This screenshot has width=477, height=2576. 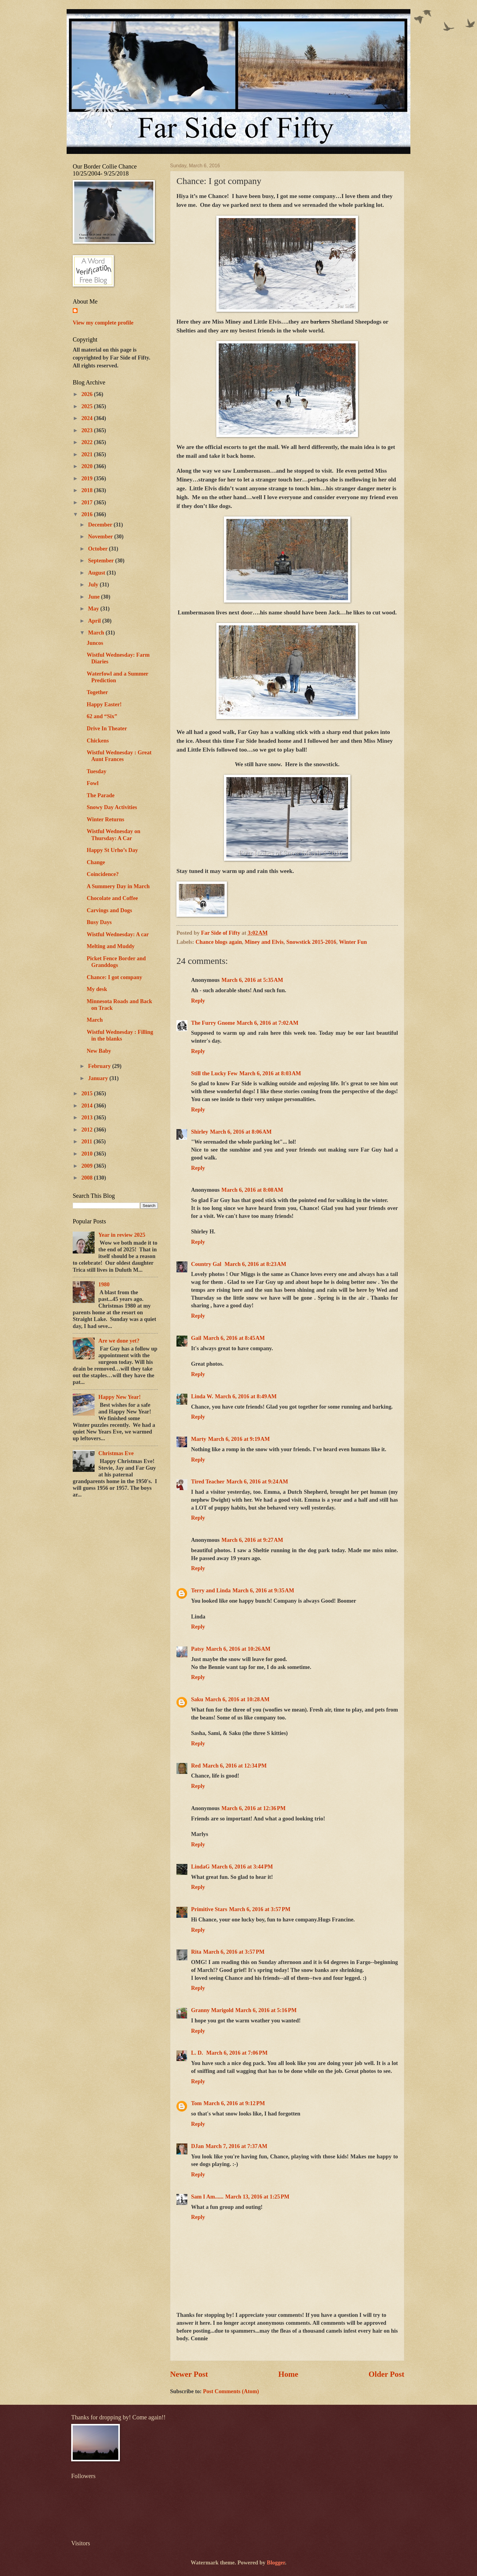 I want to click on 2013, so click(x=87, y=1117).